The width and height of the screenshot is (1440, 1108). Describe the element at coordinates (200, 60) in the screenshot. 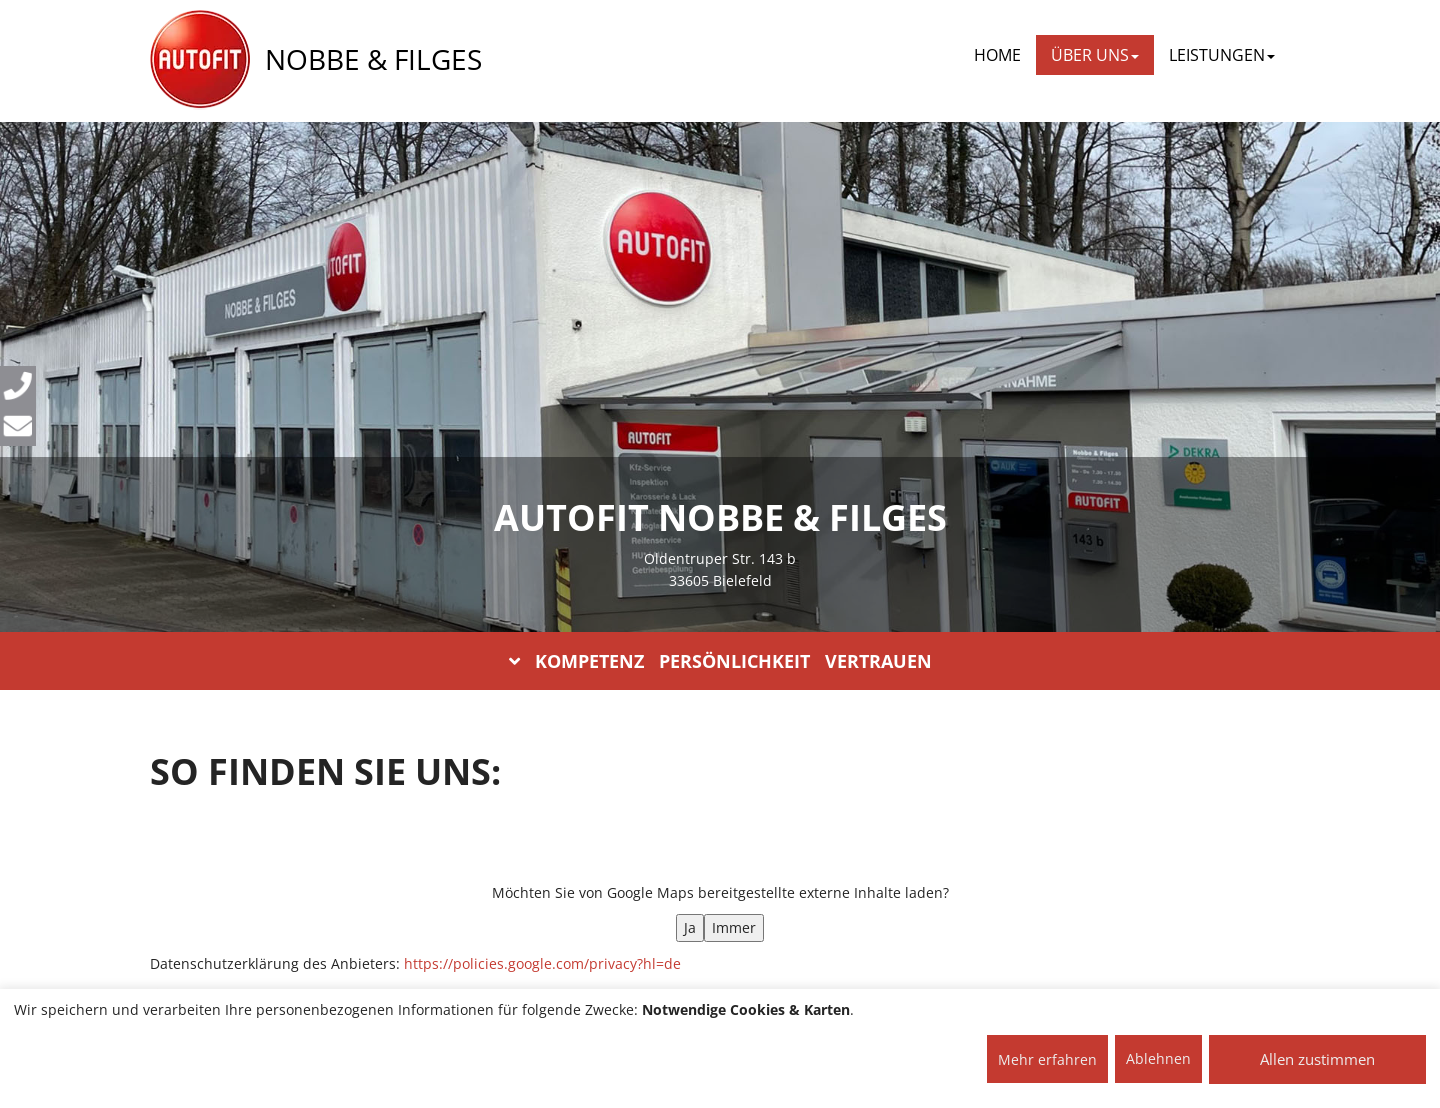

I see `[AUTOFIT Logo]` at that location.